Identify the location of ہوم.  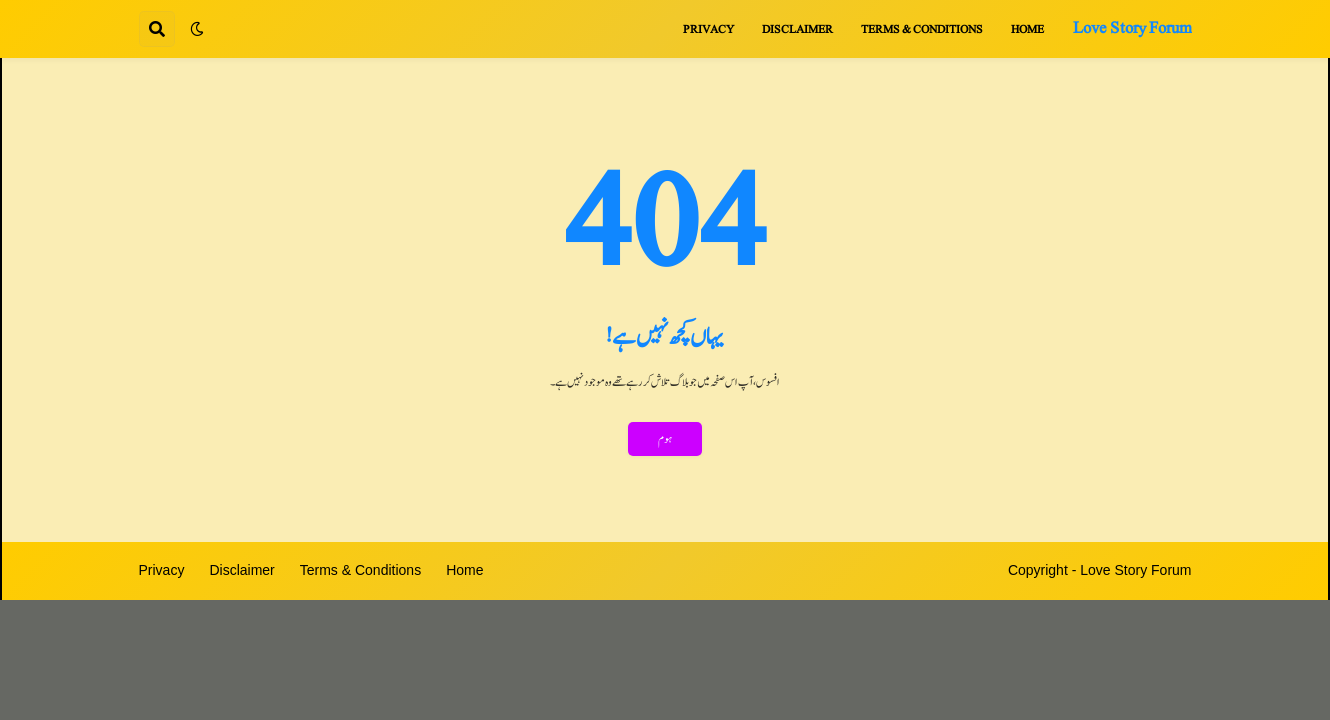
(665, 439).